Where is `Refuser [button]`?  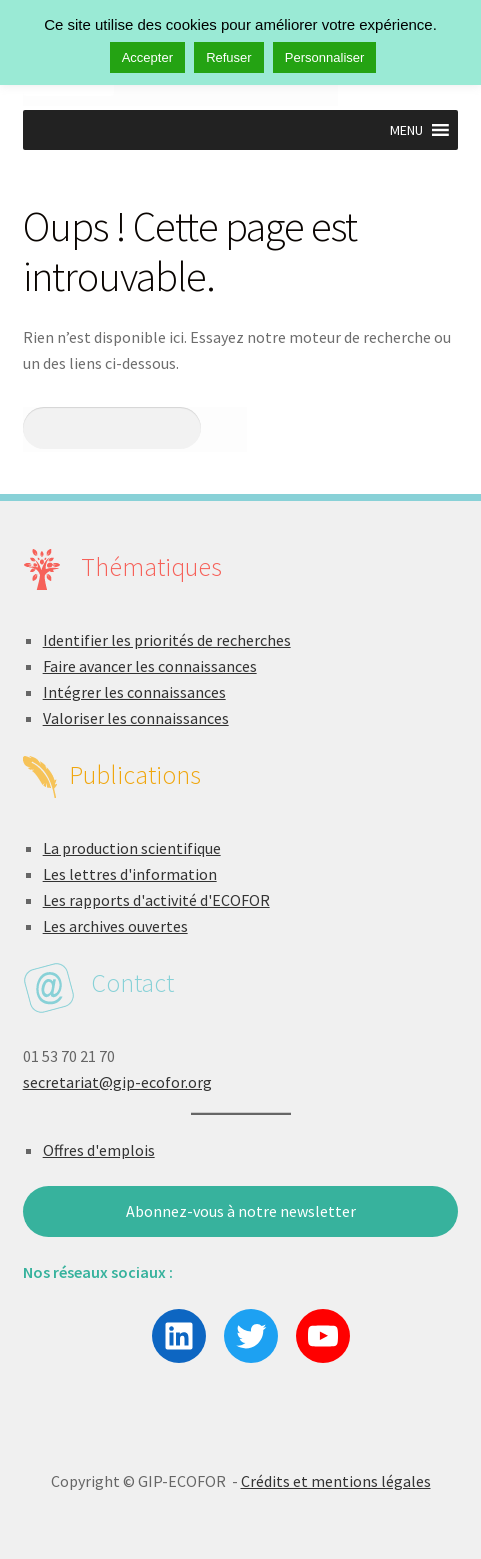
Refuser [button] is located at coordinates (229, 57).